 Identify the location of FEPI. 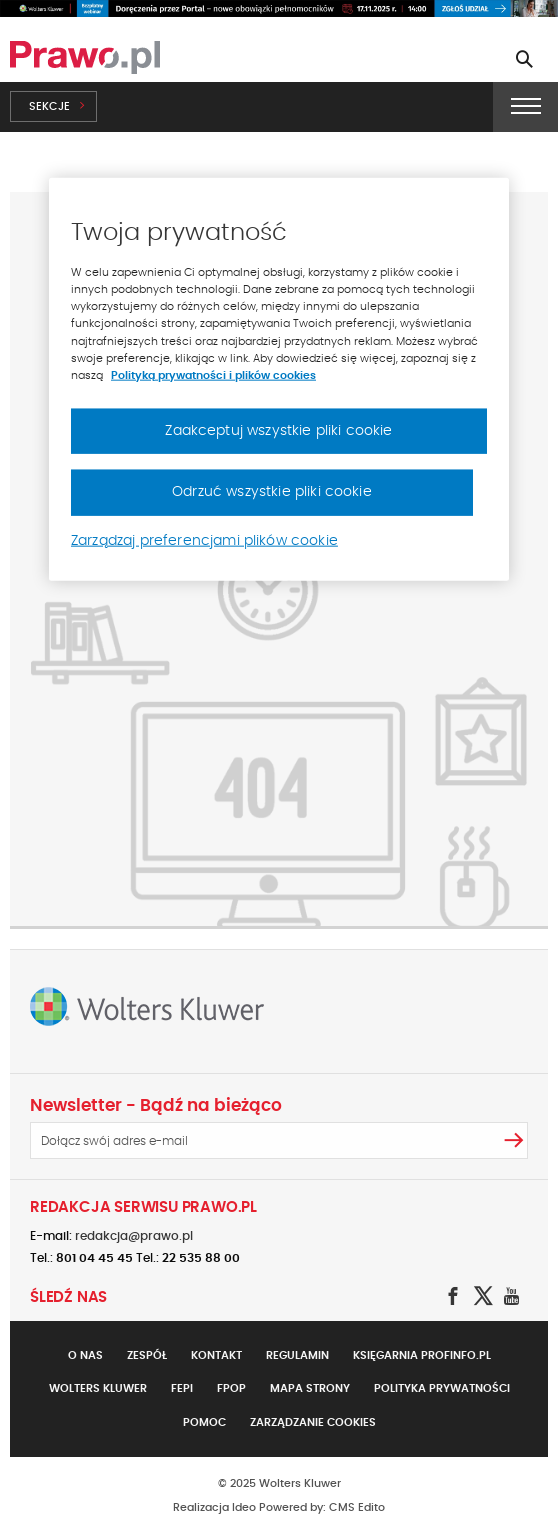
(182, 1388).